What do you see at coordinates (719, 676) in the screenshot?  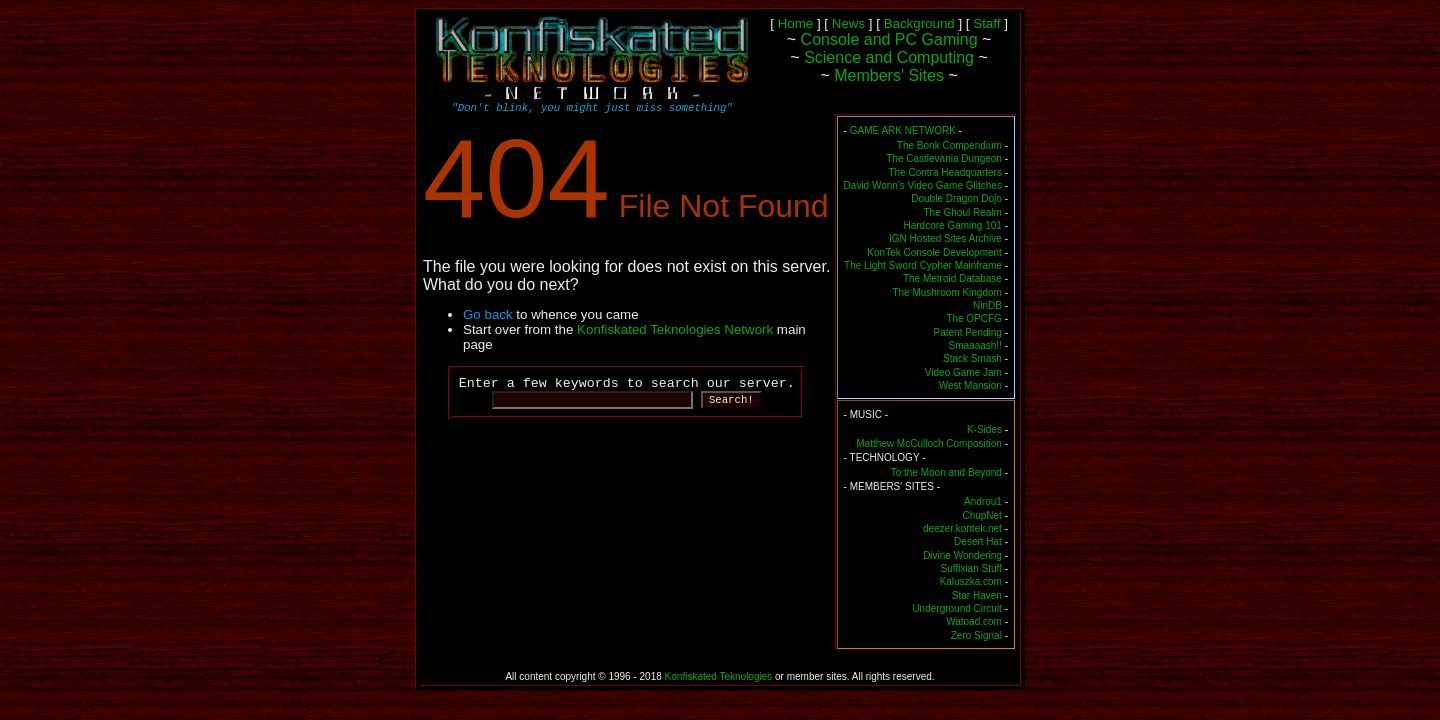 I see `Konfiskated Teknologies` at bounding box center [719, 676].